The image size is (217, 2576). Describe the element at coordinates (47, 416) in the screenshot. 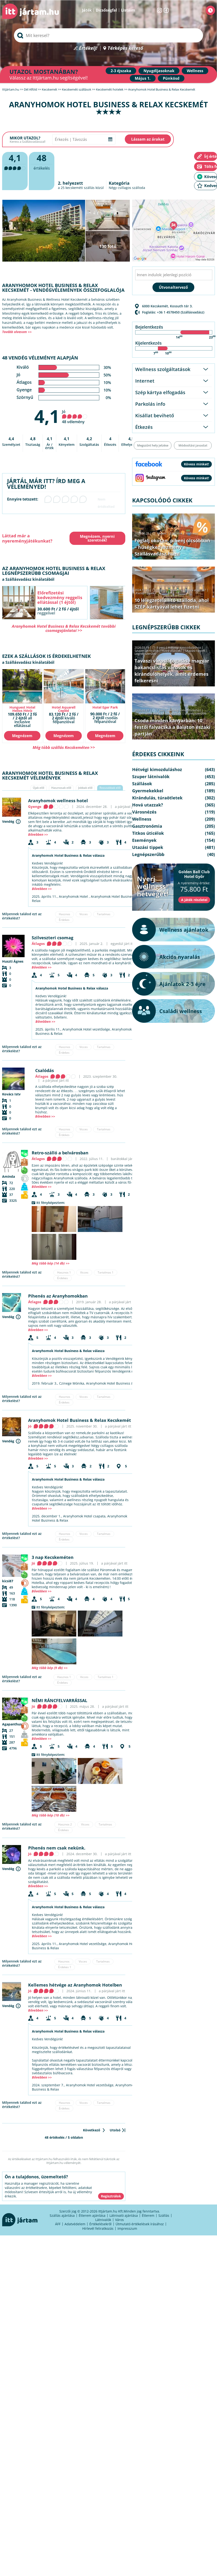

I see `4,1` at that location.